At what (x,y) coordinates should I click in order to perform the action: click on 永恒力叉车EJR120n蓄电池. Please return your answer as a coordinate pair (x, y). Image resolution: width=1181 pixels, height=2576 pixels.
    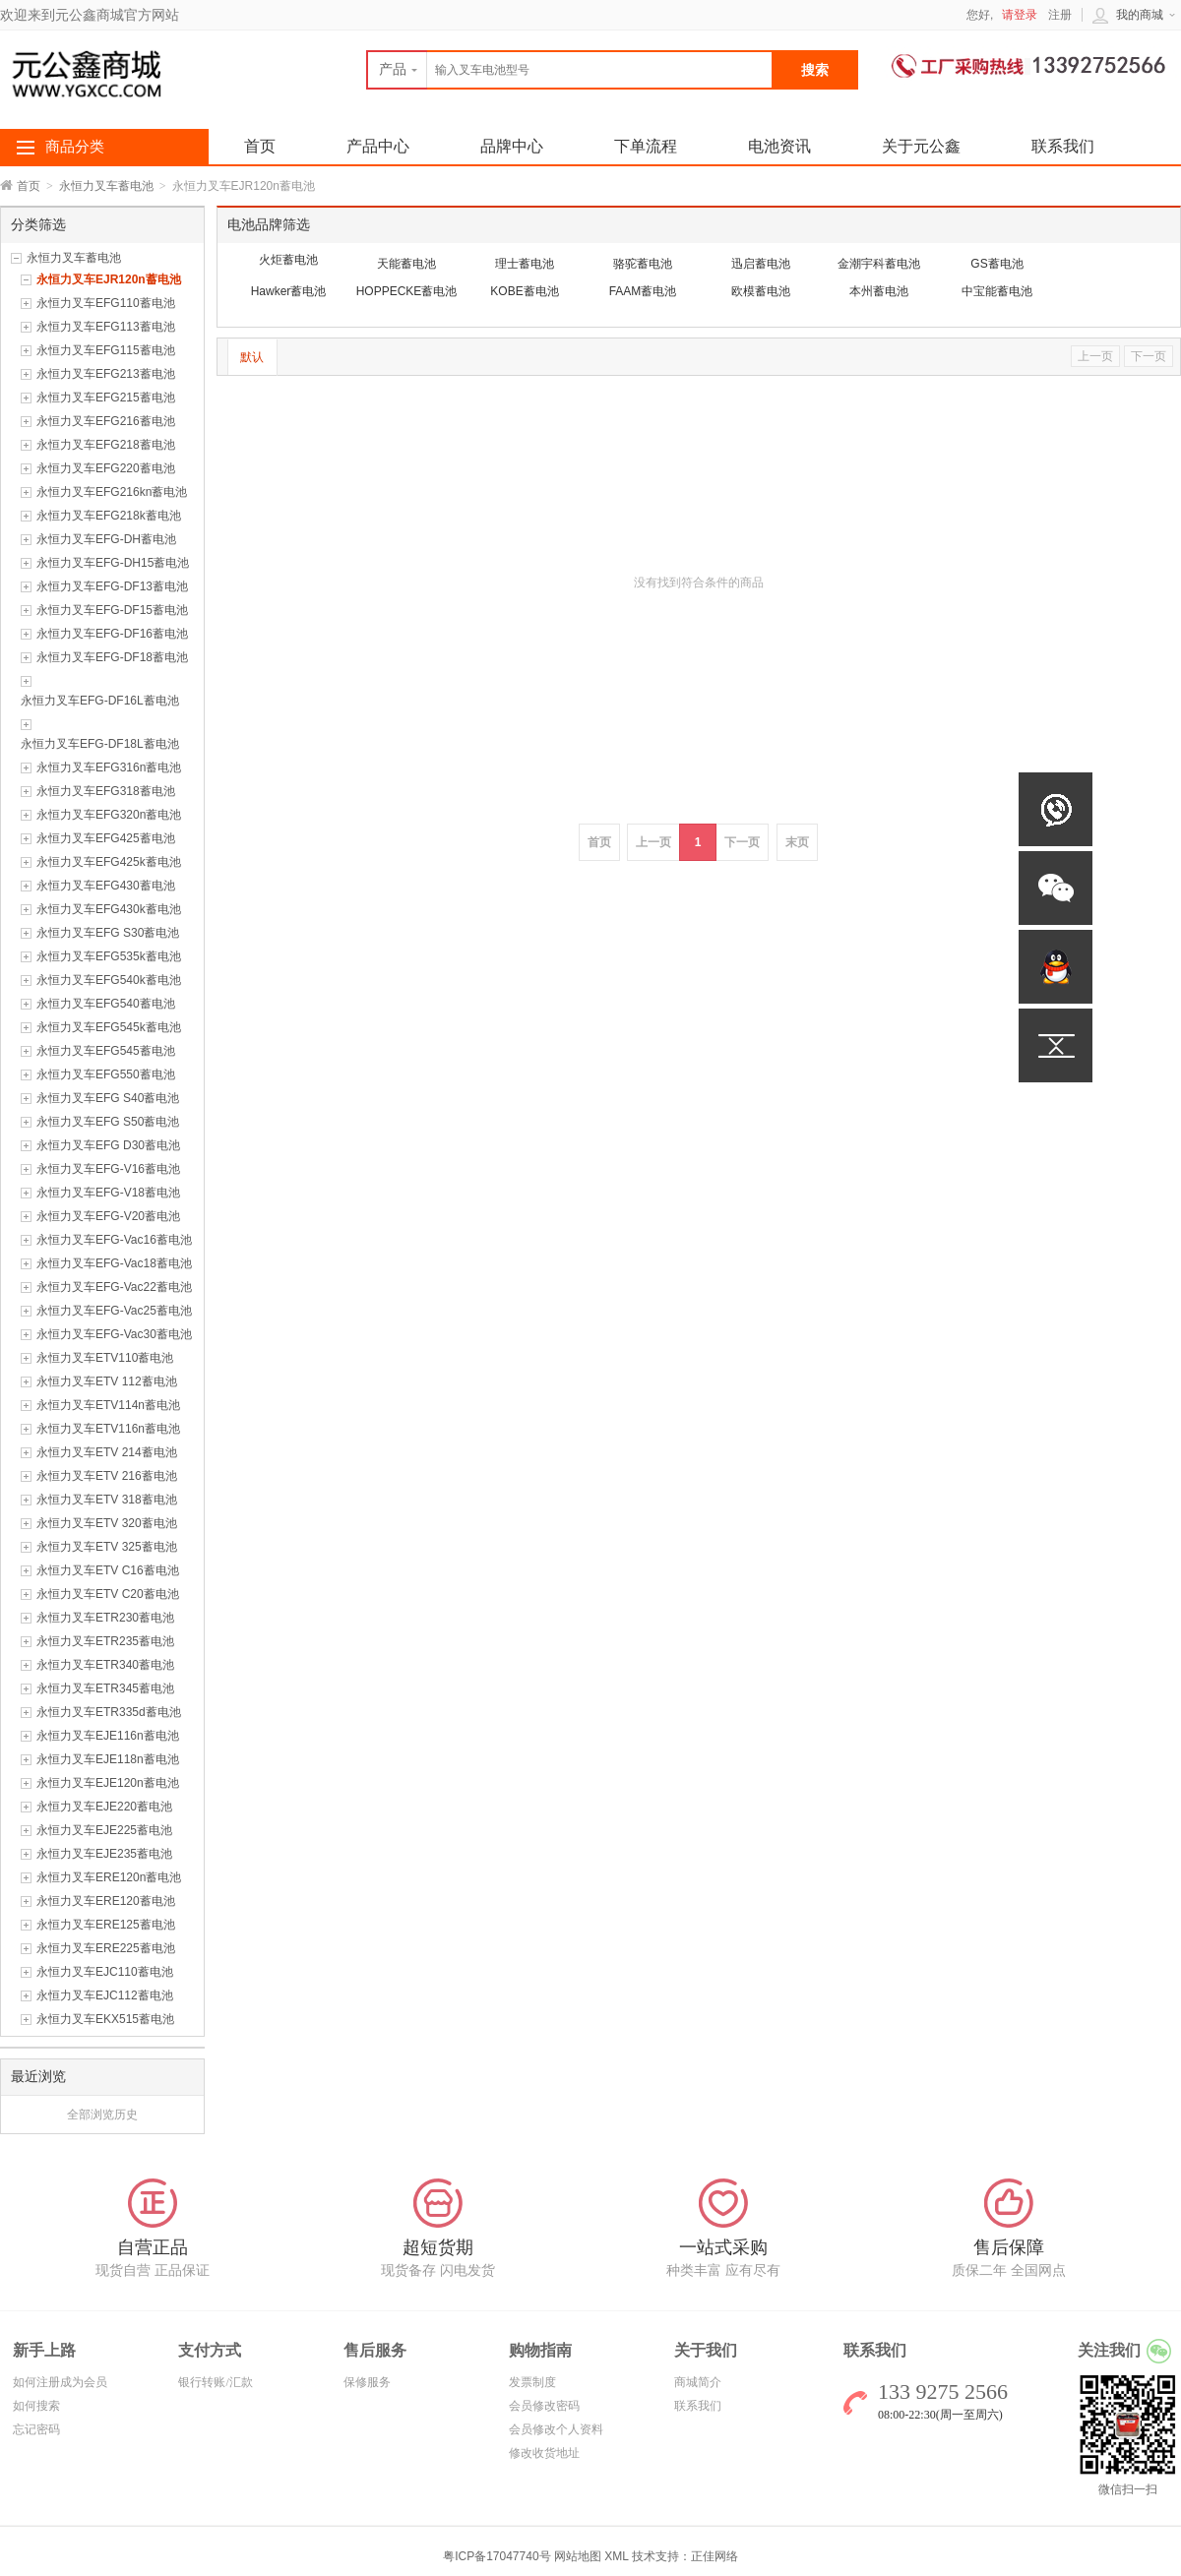
    Looking at the image, I should click on (108, 279).